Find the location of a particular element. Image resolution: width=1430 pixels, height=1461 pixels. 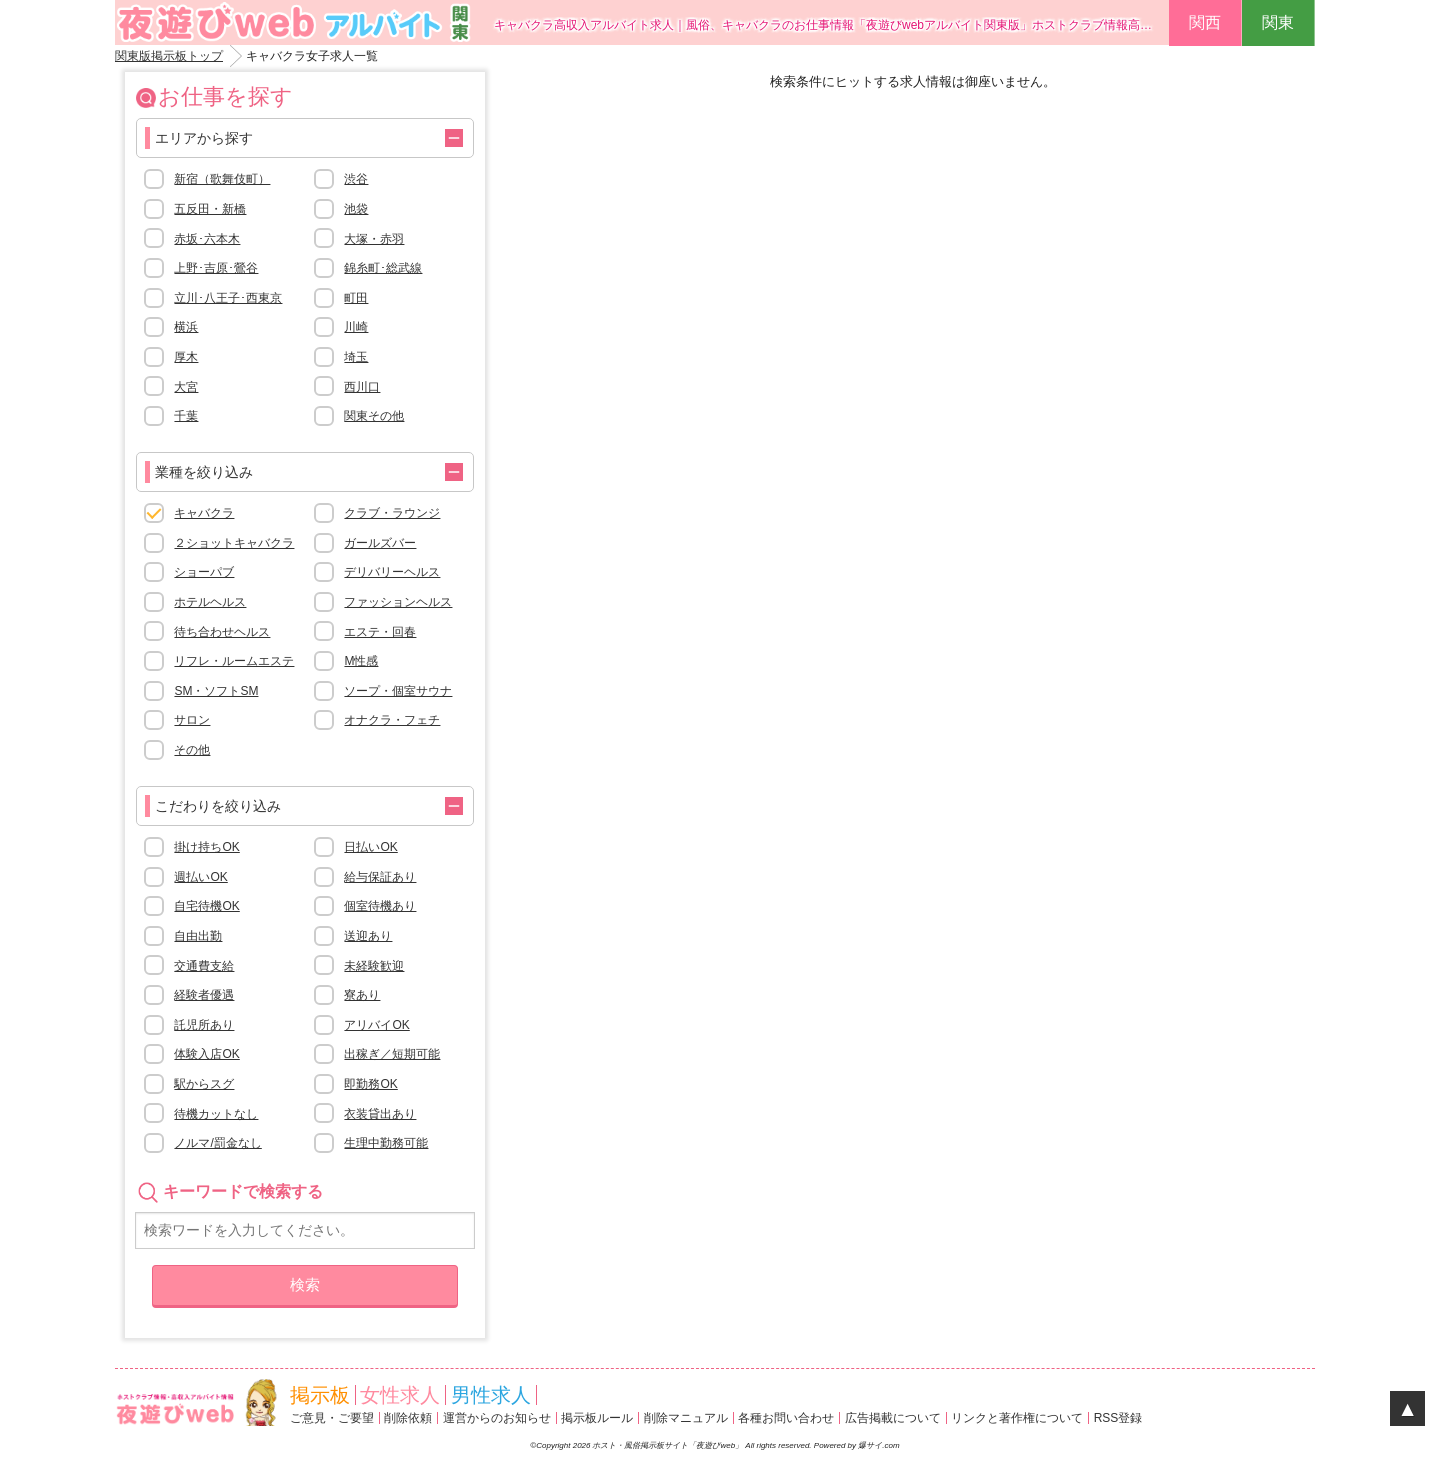

エステ・回春 is located at coordinates (380, 632).